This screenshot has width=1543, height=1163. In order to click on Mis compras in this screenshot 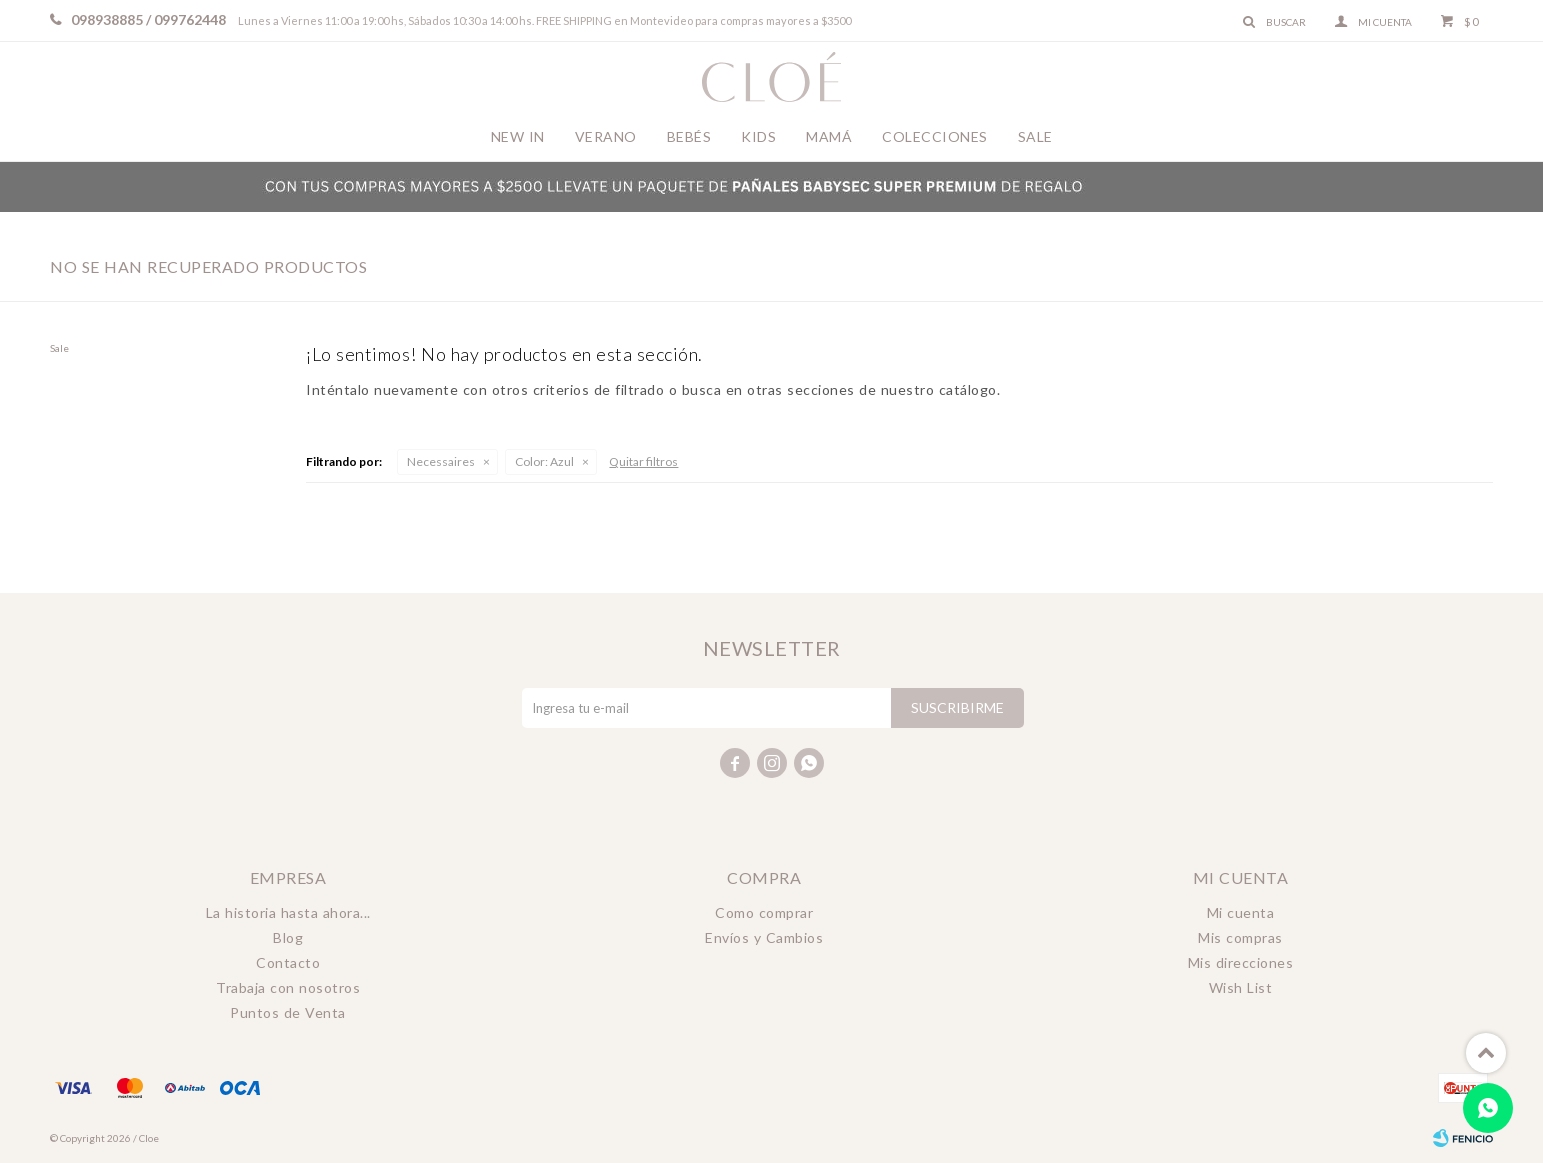, I will do `click(1240, 937)`.